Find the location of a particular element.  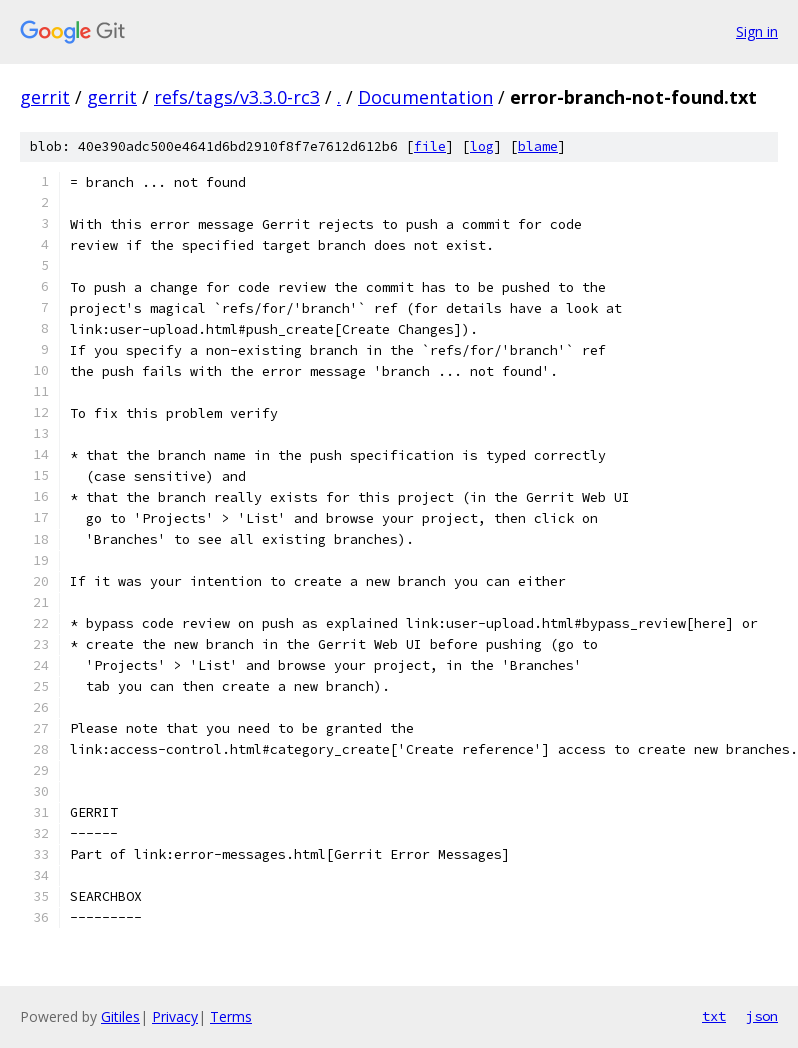

Sign in is located at coordinates (757, 31).